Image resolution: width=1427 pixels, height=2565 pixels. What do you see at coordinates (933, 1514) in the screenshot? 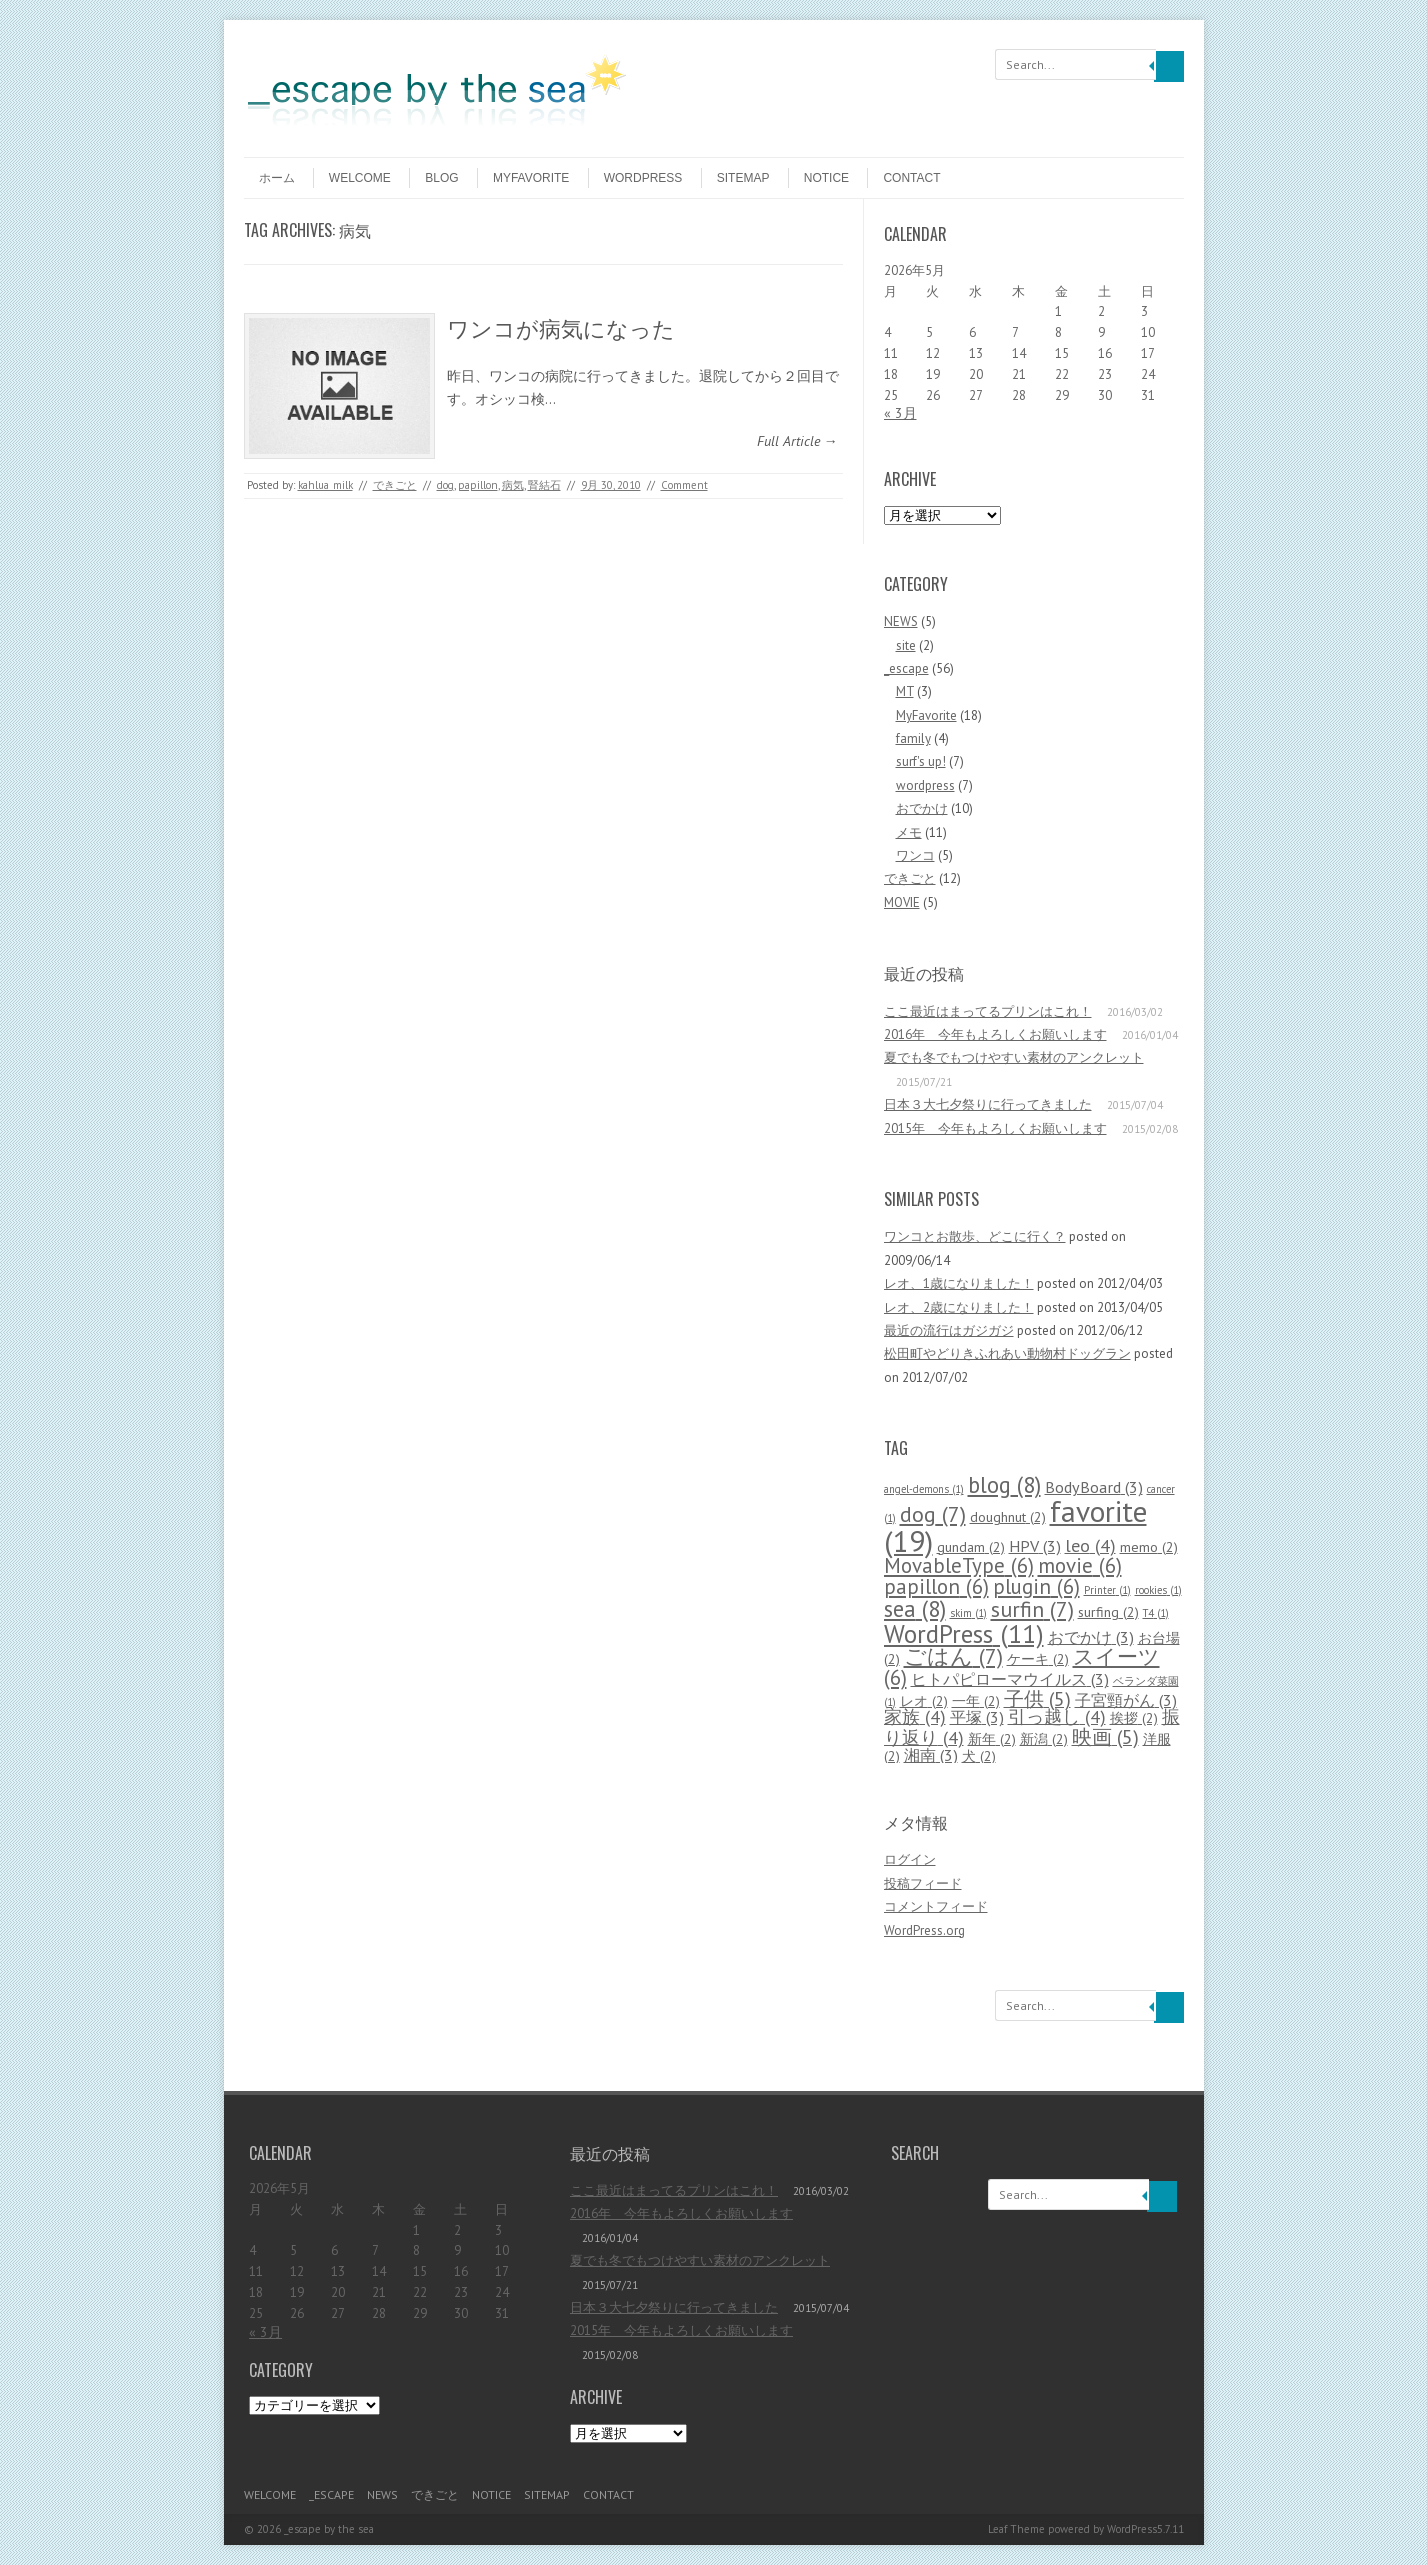
I see `dog [dog (7個の項目)]` at bounding box center [933, 1514].